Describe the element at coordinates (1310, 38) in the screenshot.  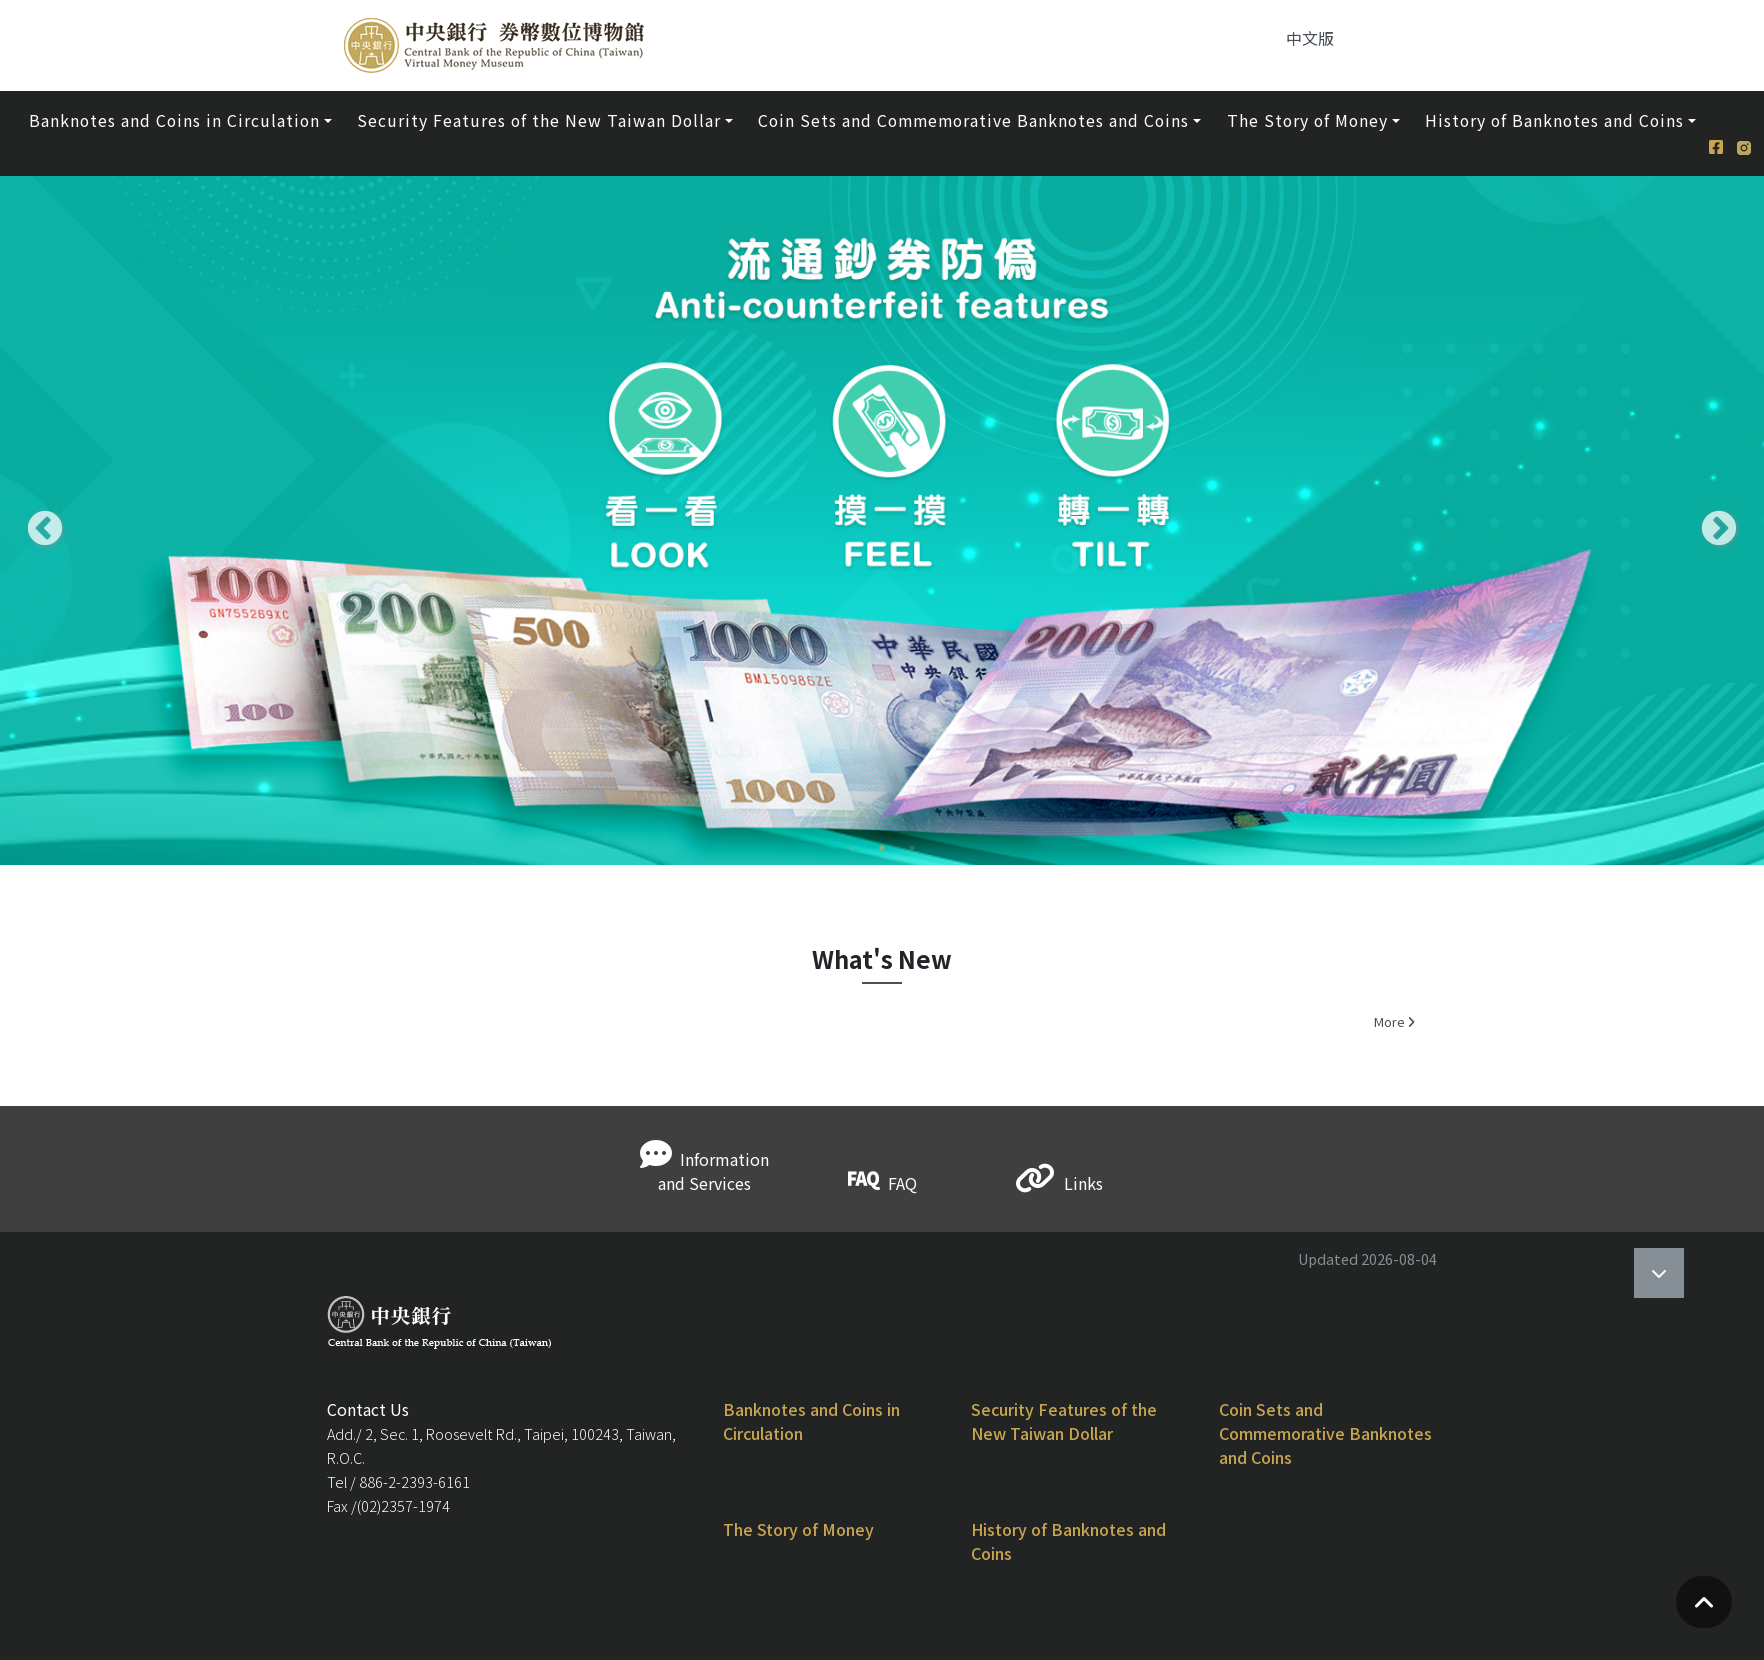
I see `中文版` at that location.